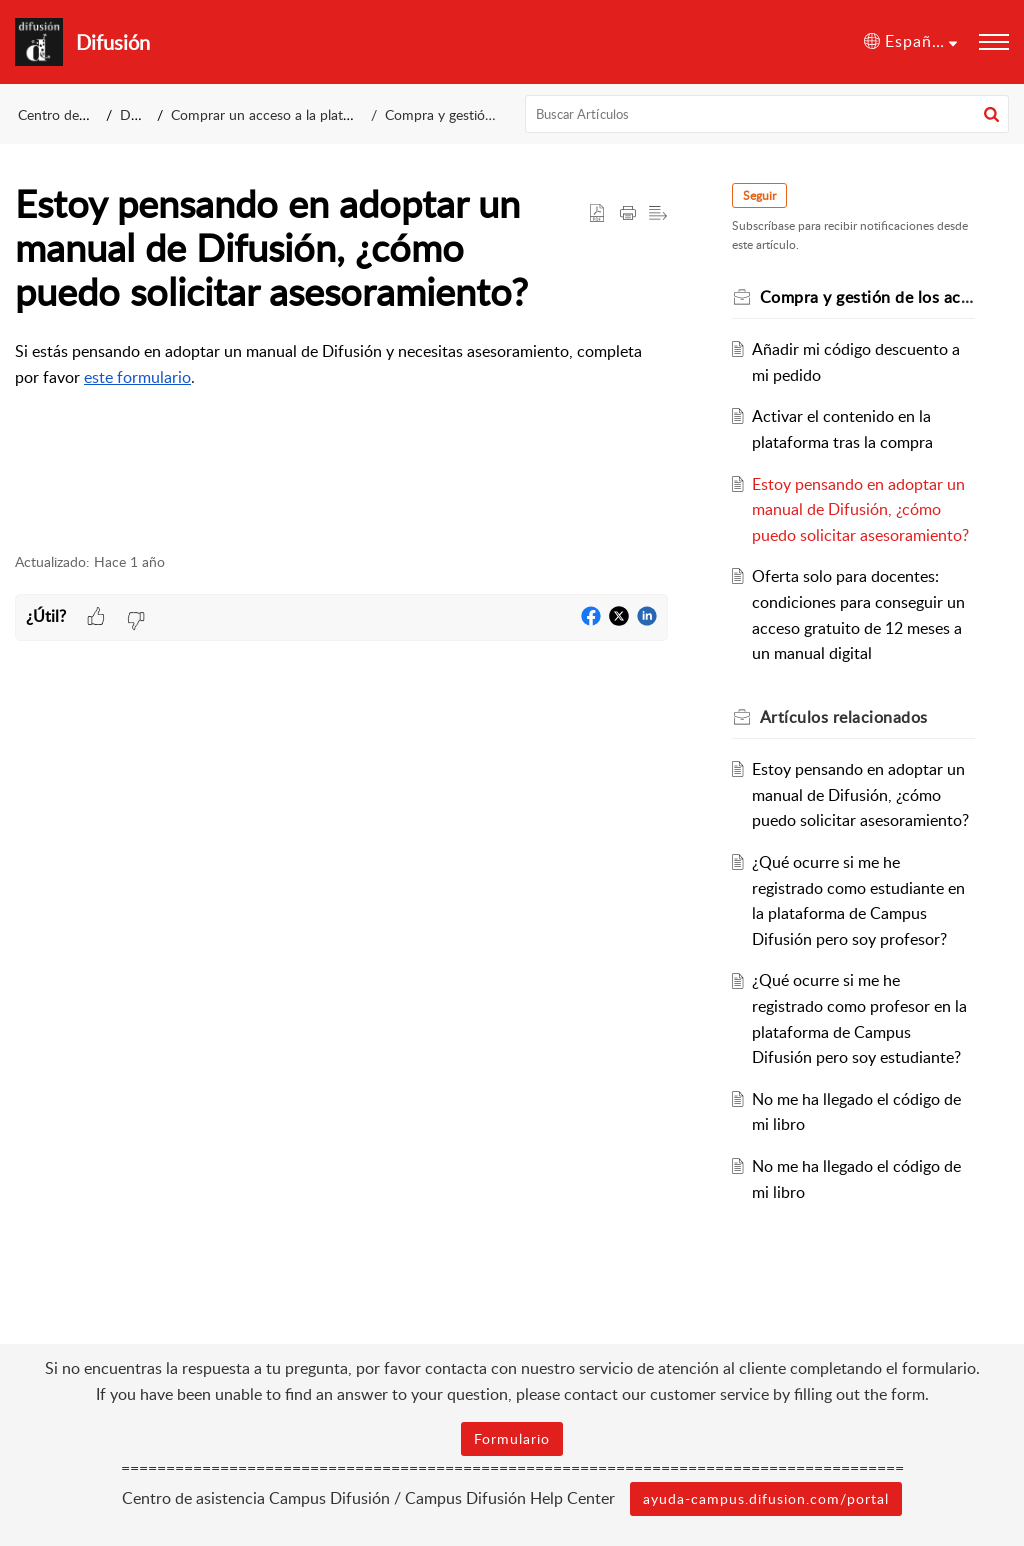 This screenshot has height=1546, width=1024. I want to click on Compra y gestión de los accesos, so click(485, 114).